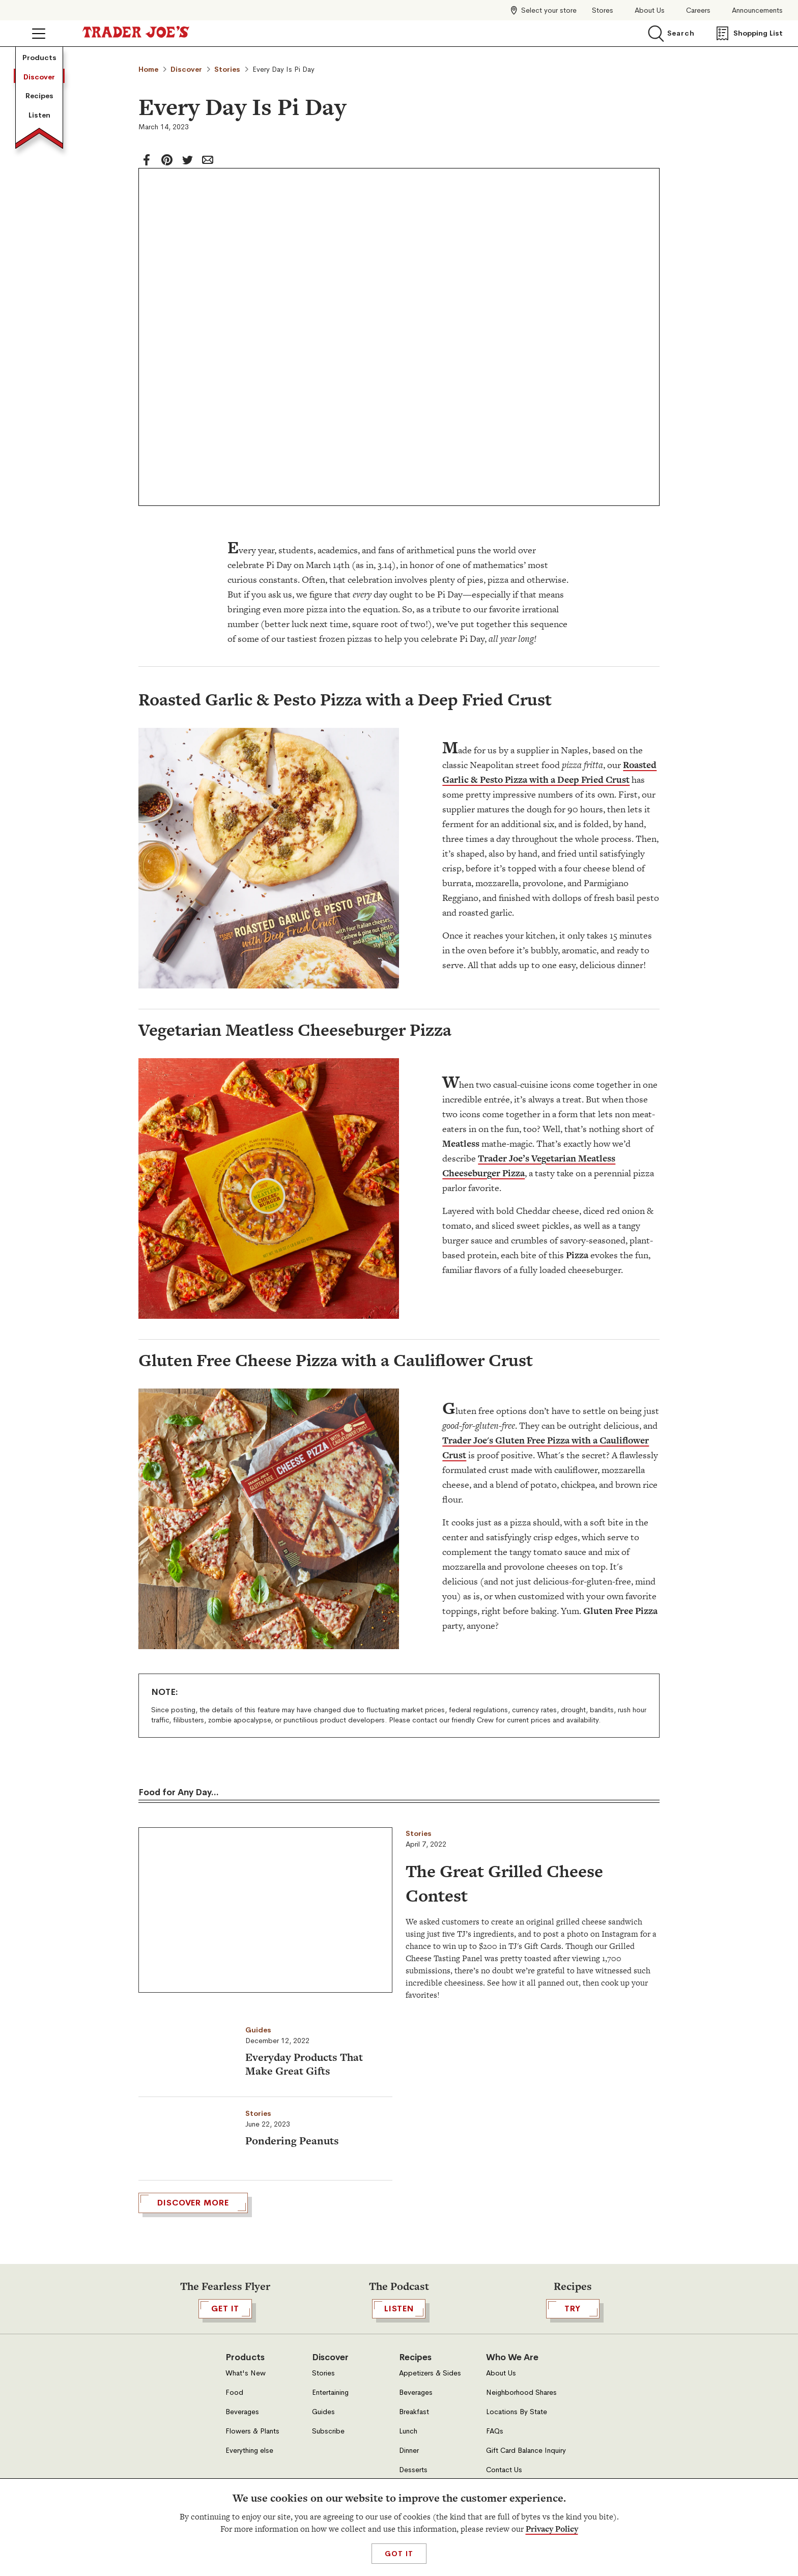 This screenshot has height=2576, width=798. Describe the element at coordinates (552, 2529) in the screenshot. I see `Privacy Policy` at that location.